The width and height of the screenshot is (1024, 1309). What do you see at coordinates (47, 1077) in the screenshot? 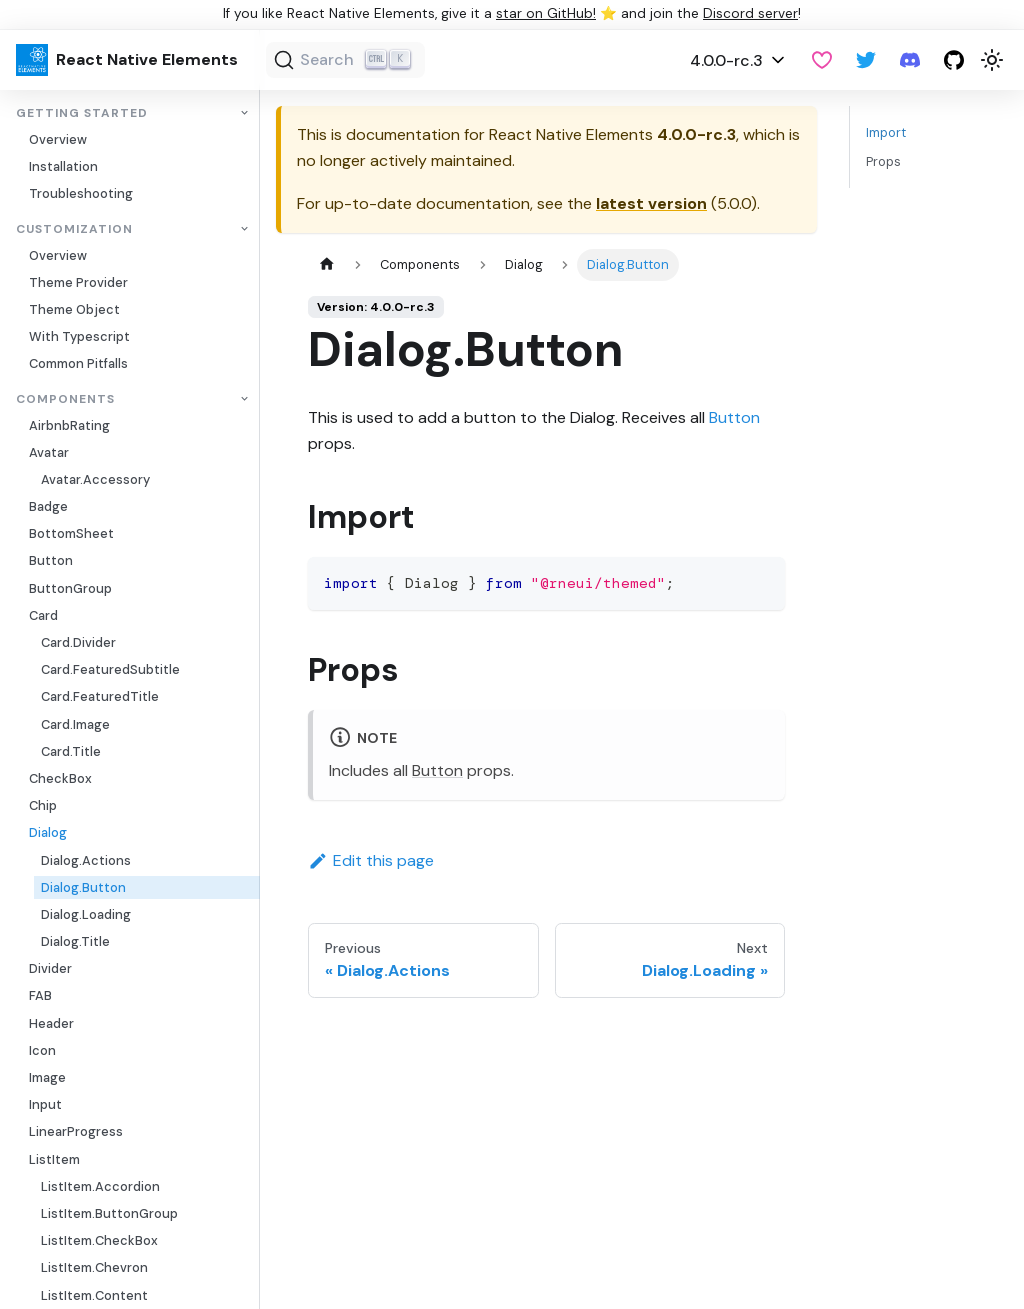
I see `Image` at bounding box center [47, 1077].